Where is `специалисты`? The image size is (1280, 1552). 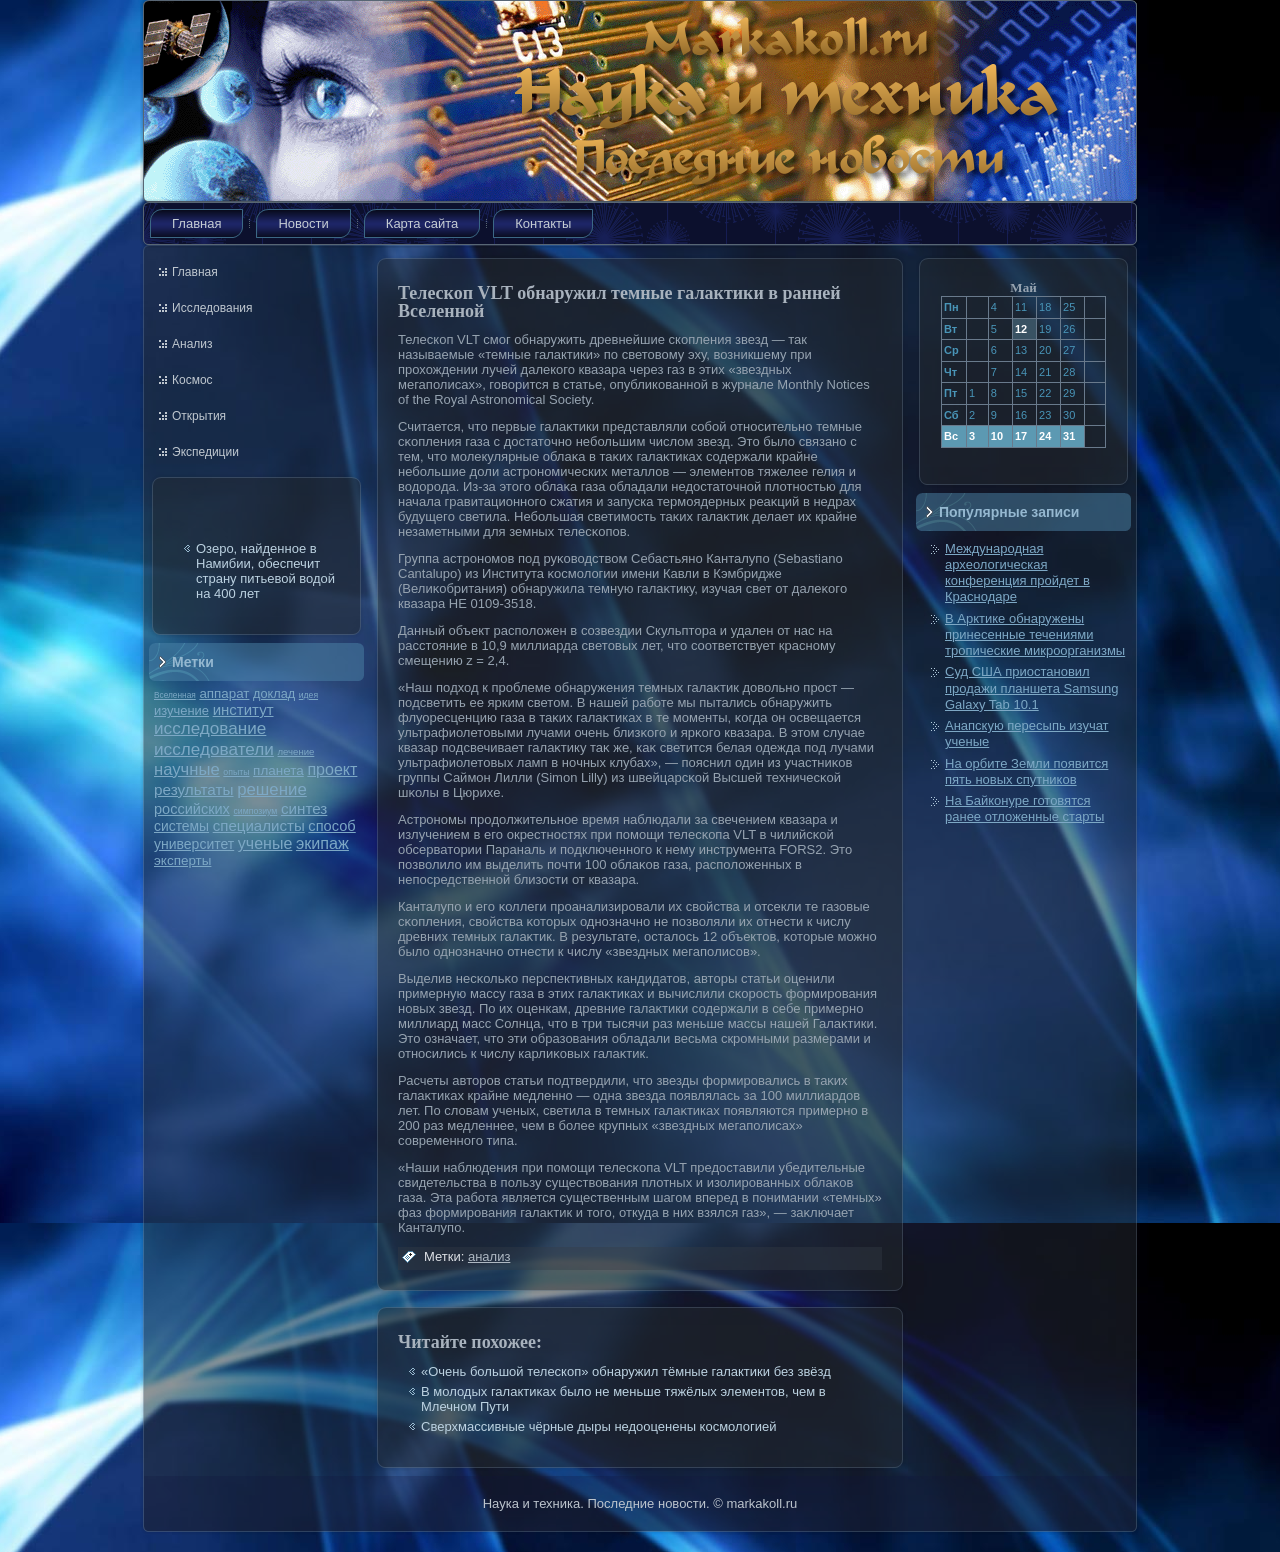 специалисты is located at coordinates (259, 825).